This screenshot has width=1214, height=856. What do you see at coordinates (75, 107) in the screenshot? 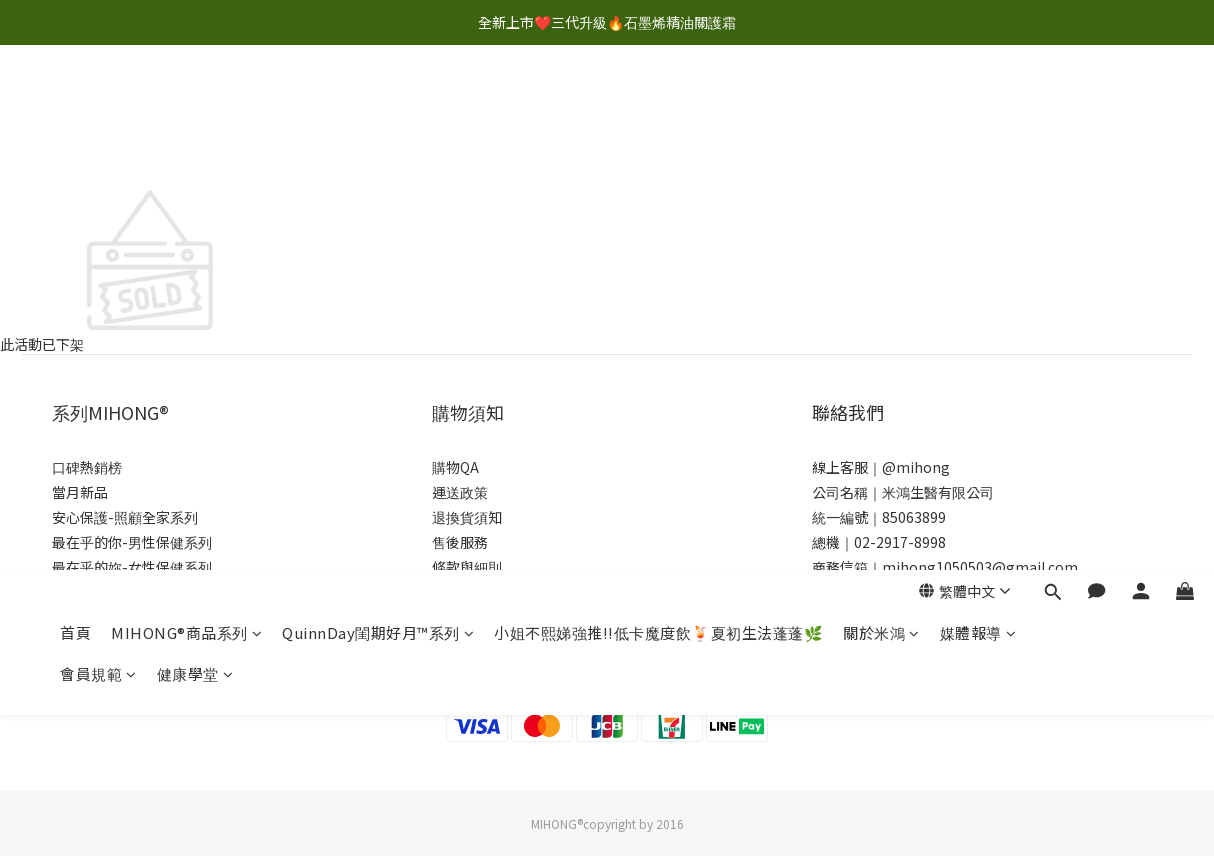
I see `首頁` at bounding box center [75, 107].